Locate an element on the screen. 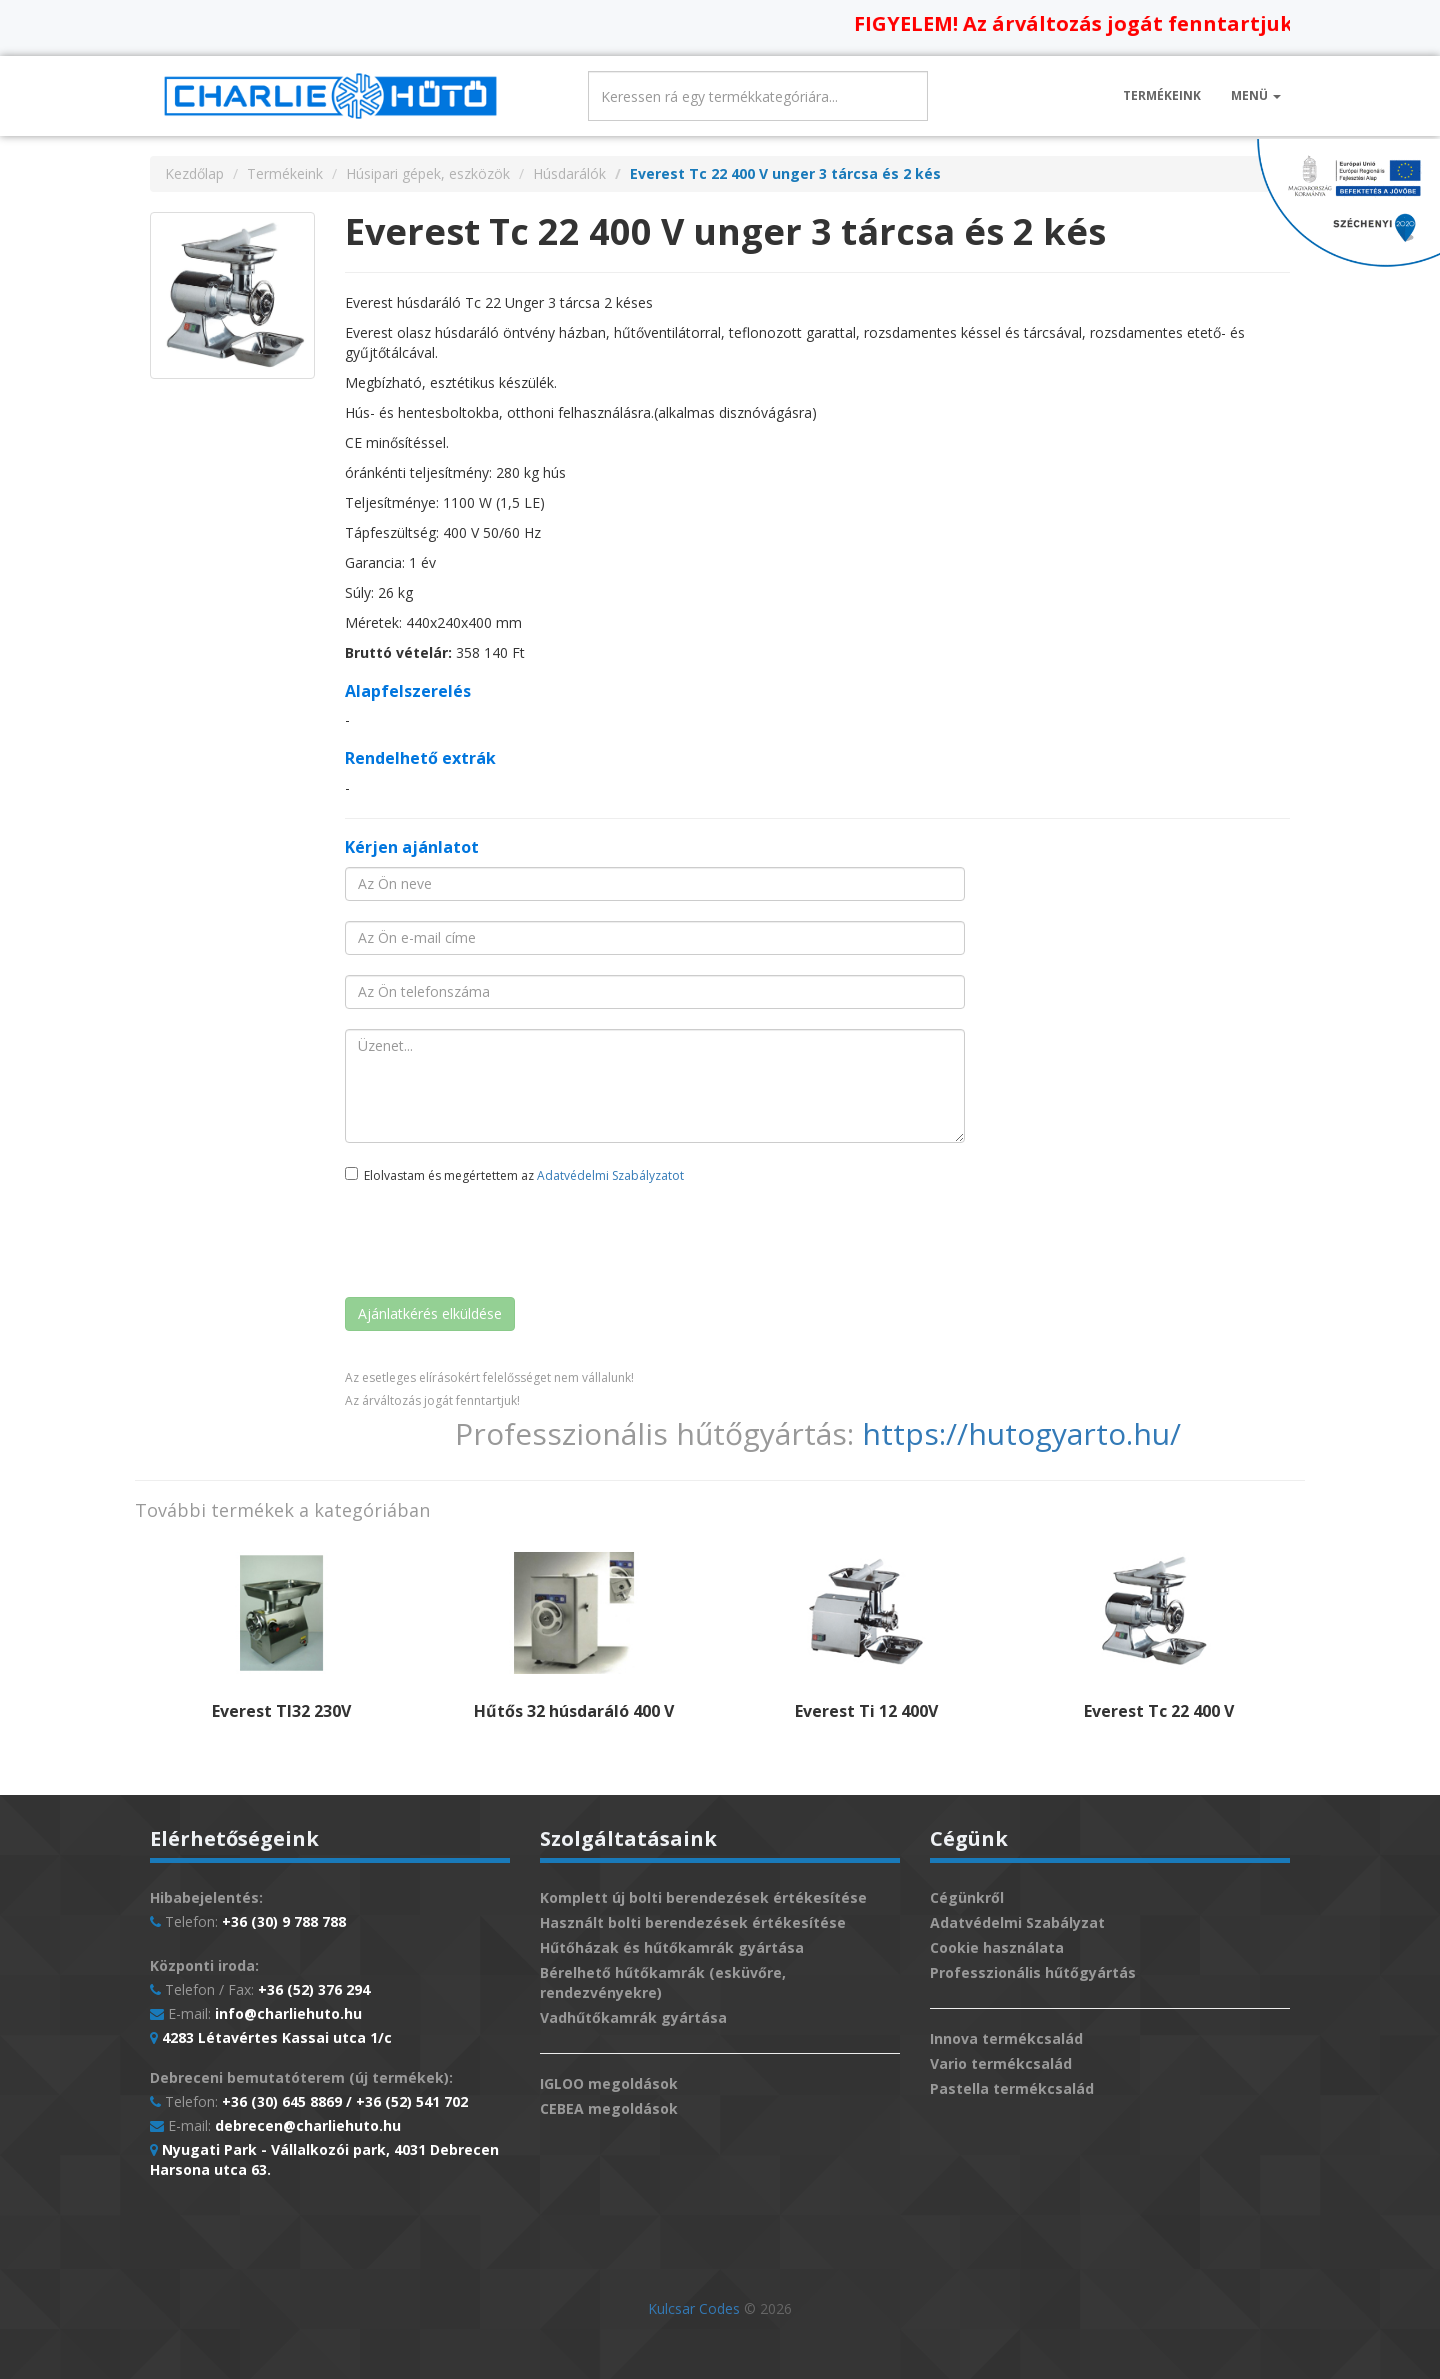 The image size is (1440, 2379). Vadhűtőkamrák gyártása is located at coordinates (633, 2017).